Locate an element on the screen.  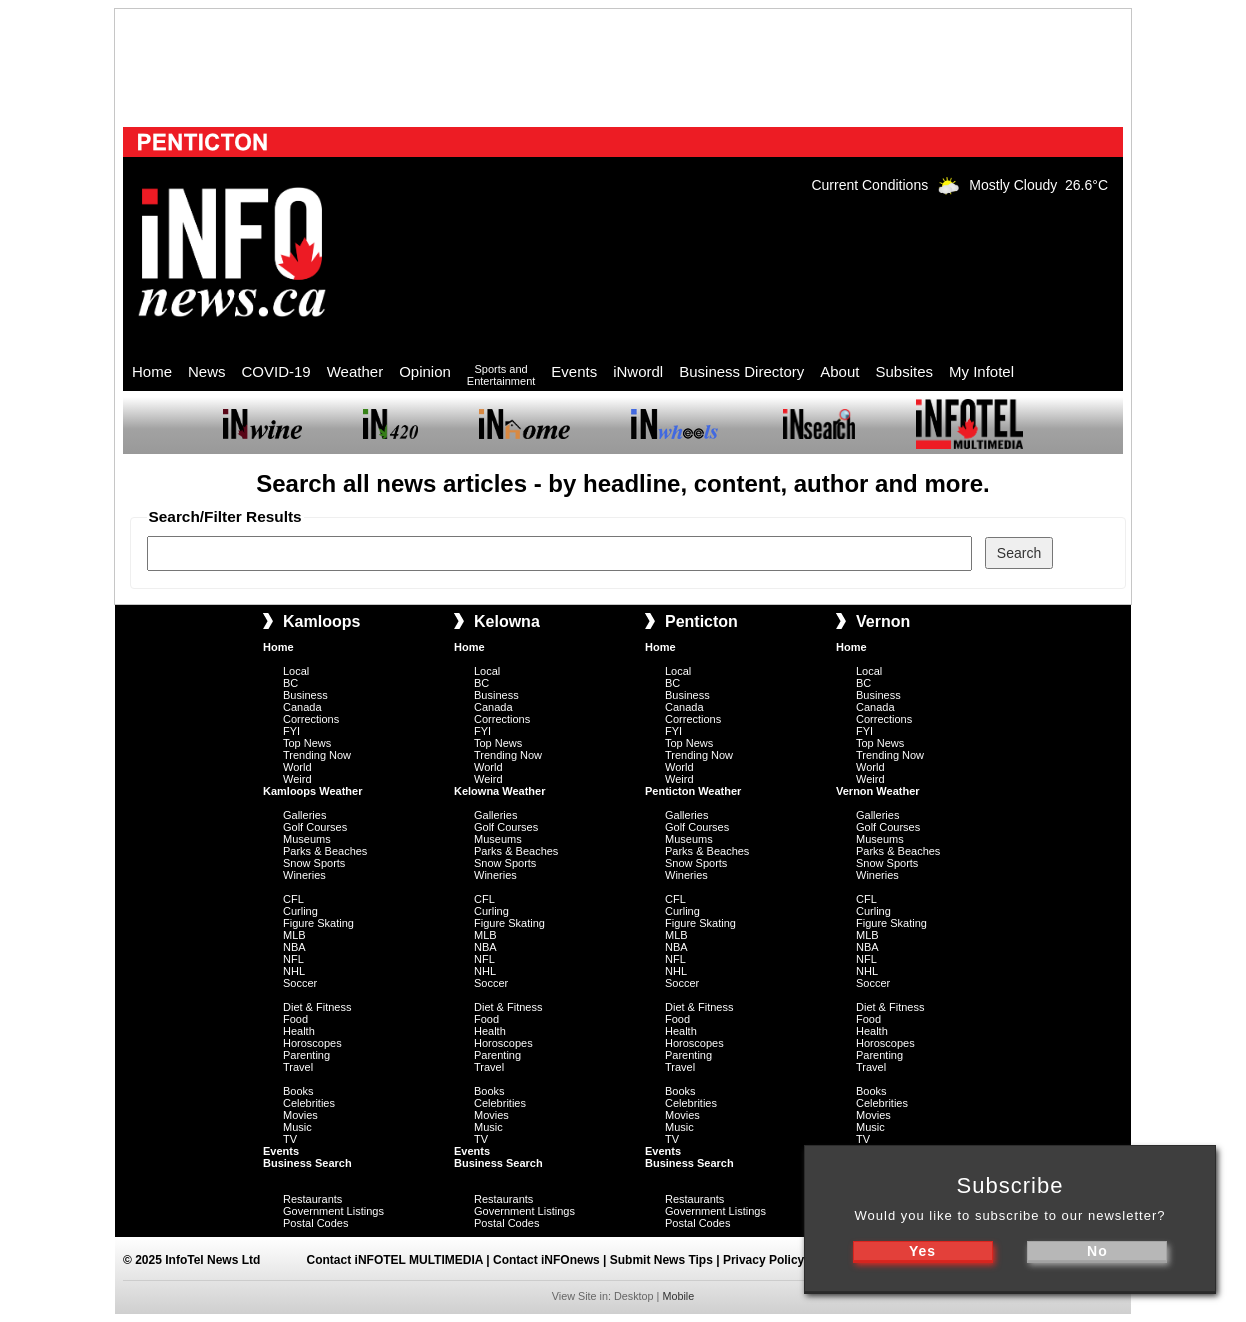
My Infotel is located at coordinates (981, 371).